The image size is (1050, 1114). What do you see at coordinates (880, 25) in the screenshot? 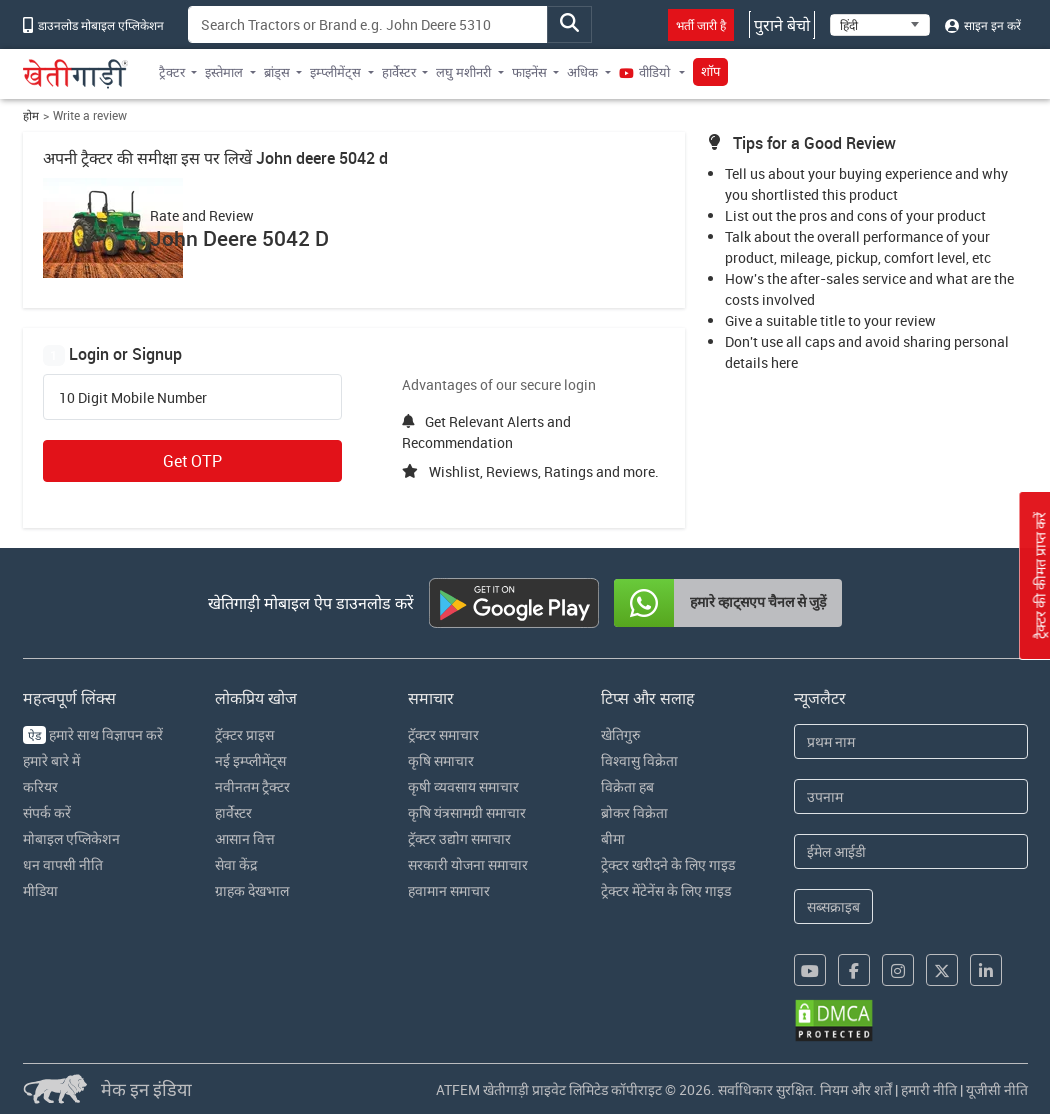
I see `[Select Language]` at bounding box center [880, 25].